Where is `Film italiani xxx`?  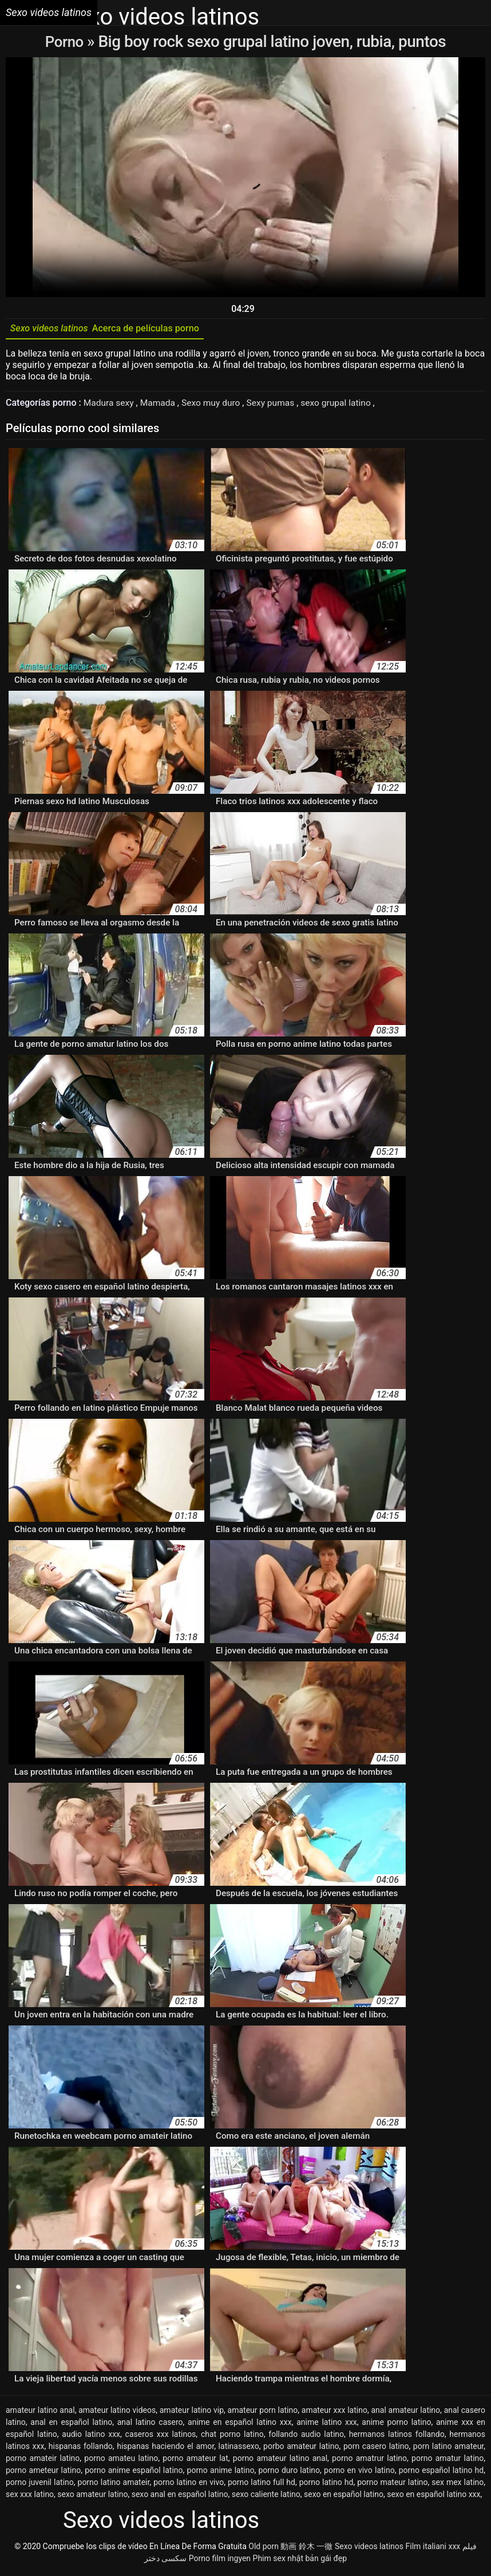 Film italiani xxx is located at coordinates (433, 2549).